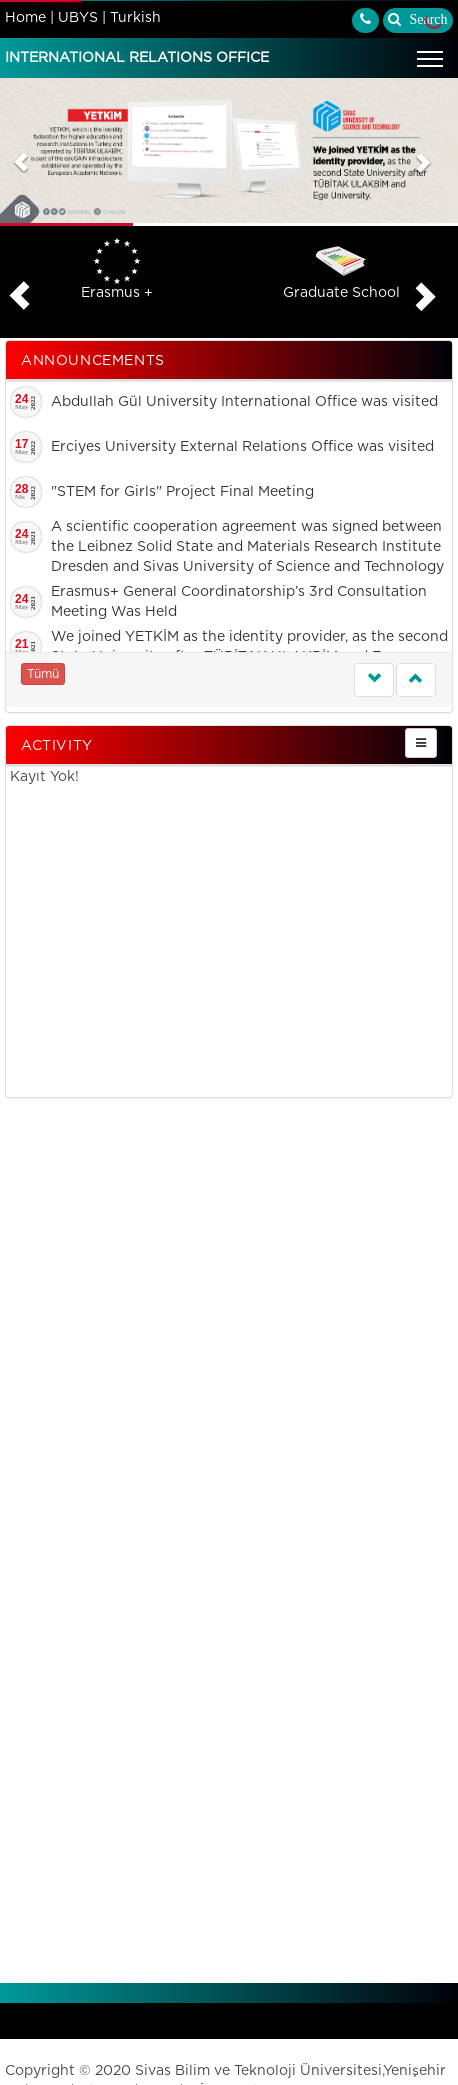 The height and width of the screenshot is (2085, 458). What do you see at coordinates (82, 18) in the screenshot?
I see `UBYS |` at bounding box center [82, 18].